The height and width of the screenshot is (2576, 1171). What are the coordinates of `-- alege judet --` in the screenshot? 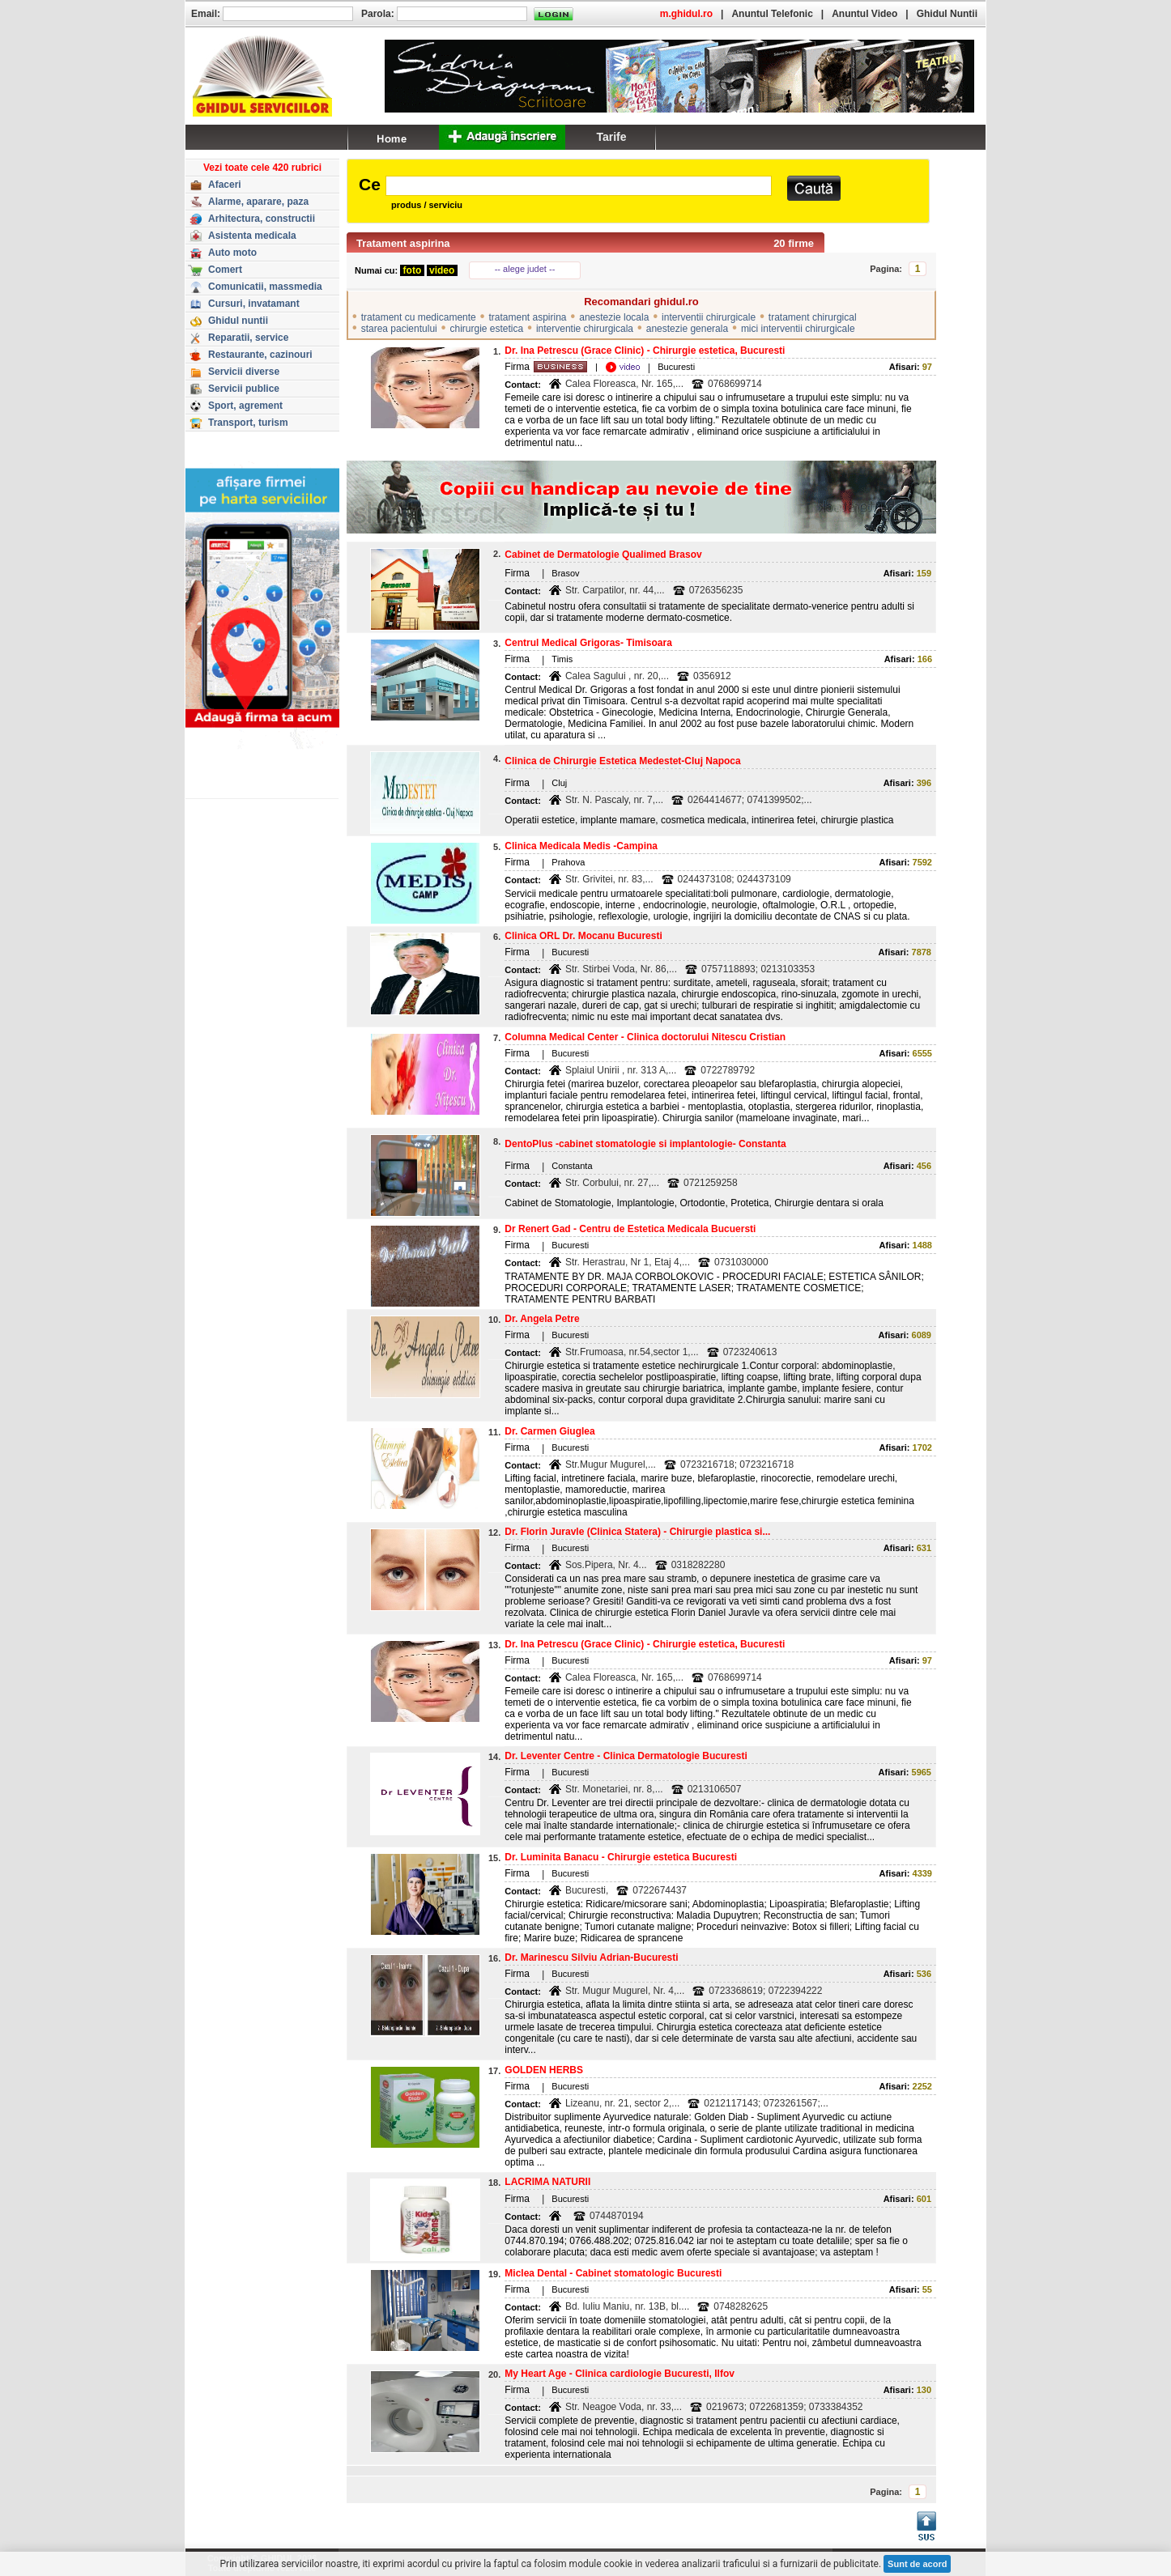 It's located at (525, 269).